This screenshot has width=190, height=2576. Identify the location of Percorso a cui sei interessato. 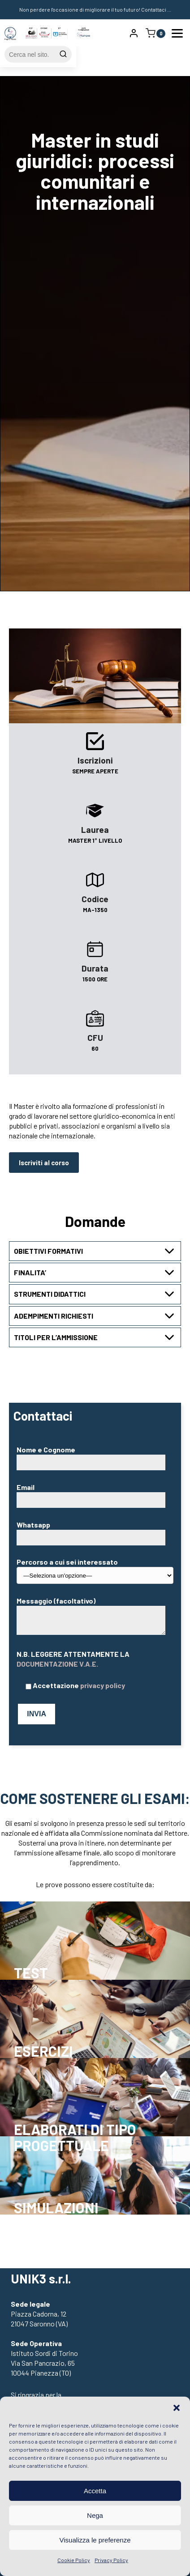
(95, 1568).